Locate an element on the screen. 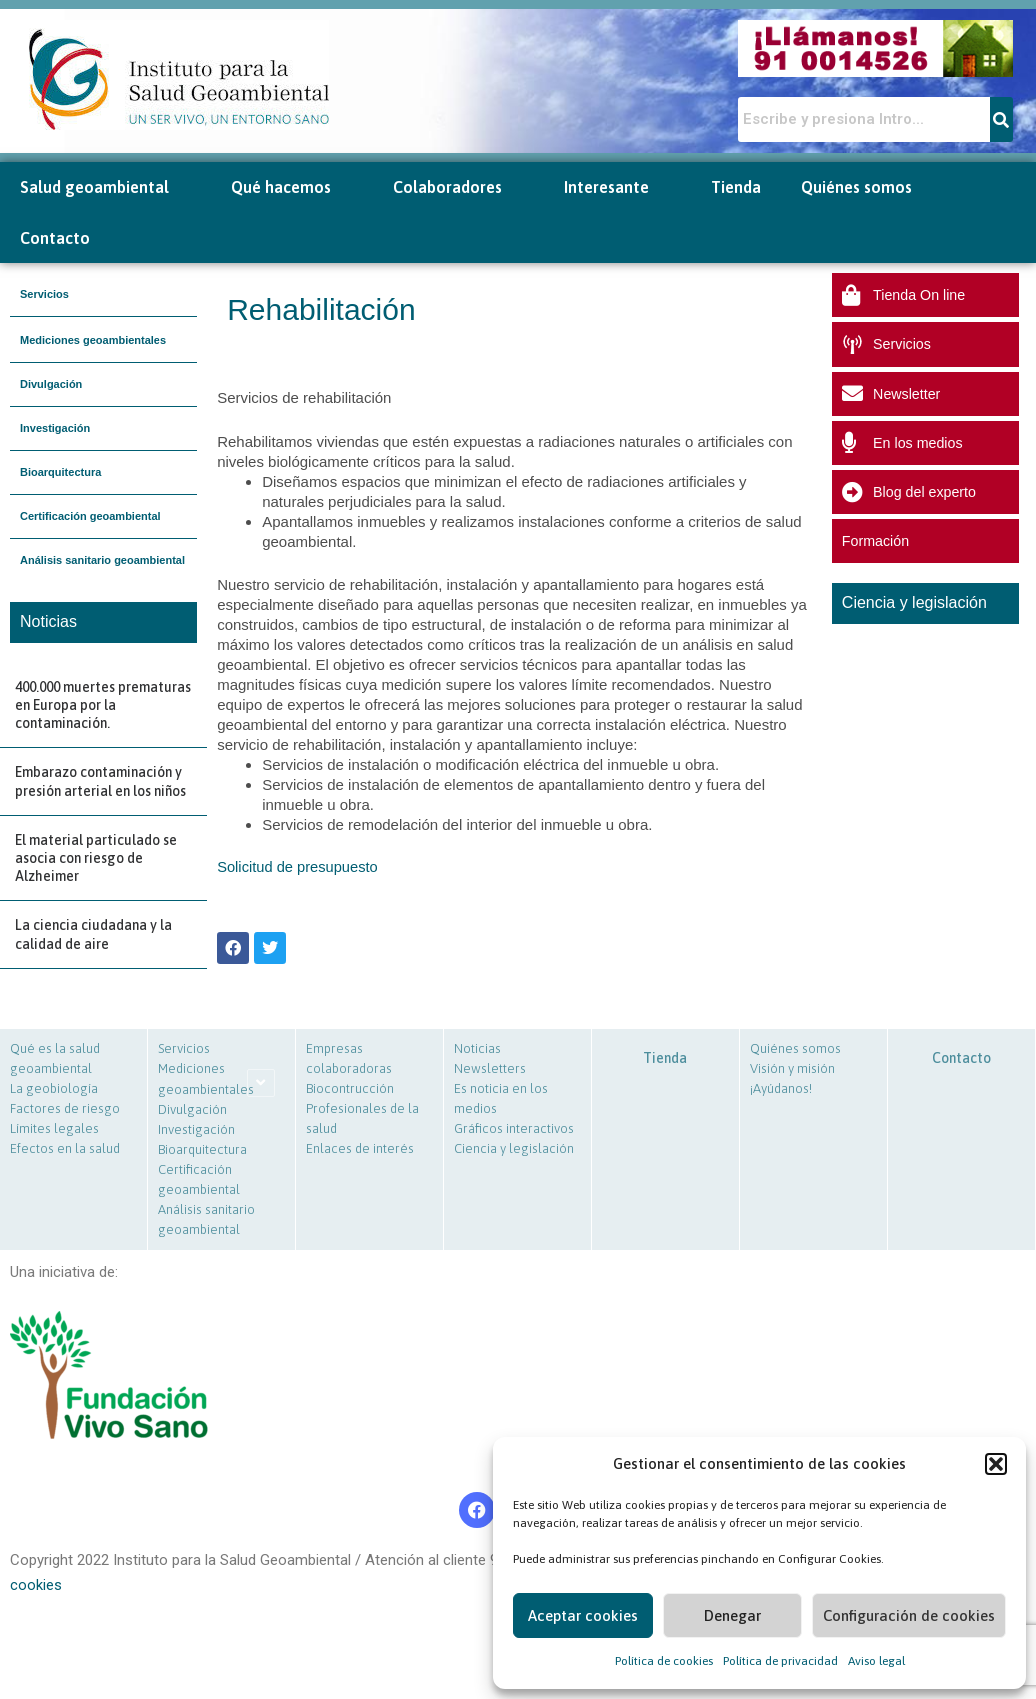 The image size is (1036, 1699). Política de cookies is located at coordinates (664, 1661).